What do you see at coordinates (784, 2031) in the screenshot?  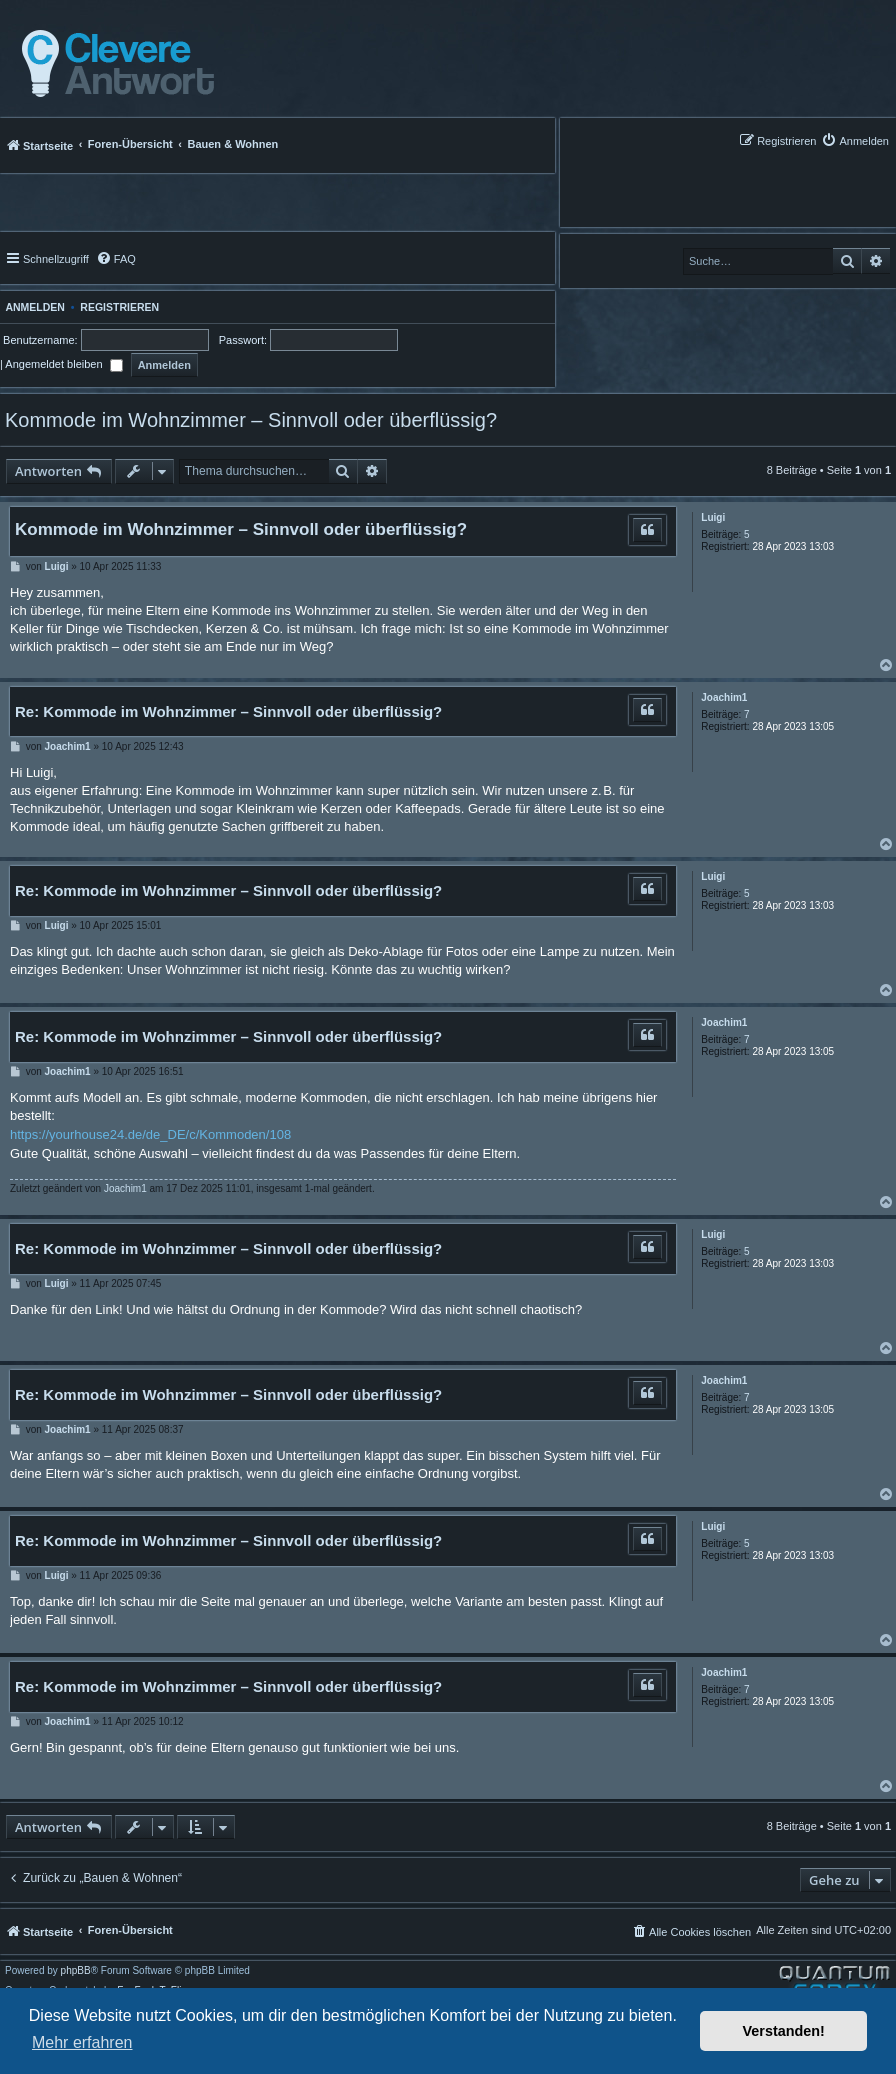 I see `Verstanden! [button]` at bounding box center [784, 2031].